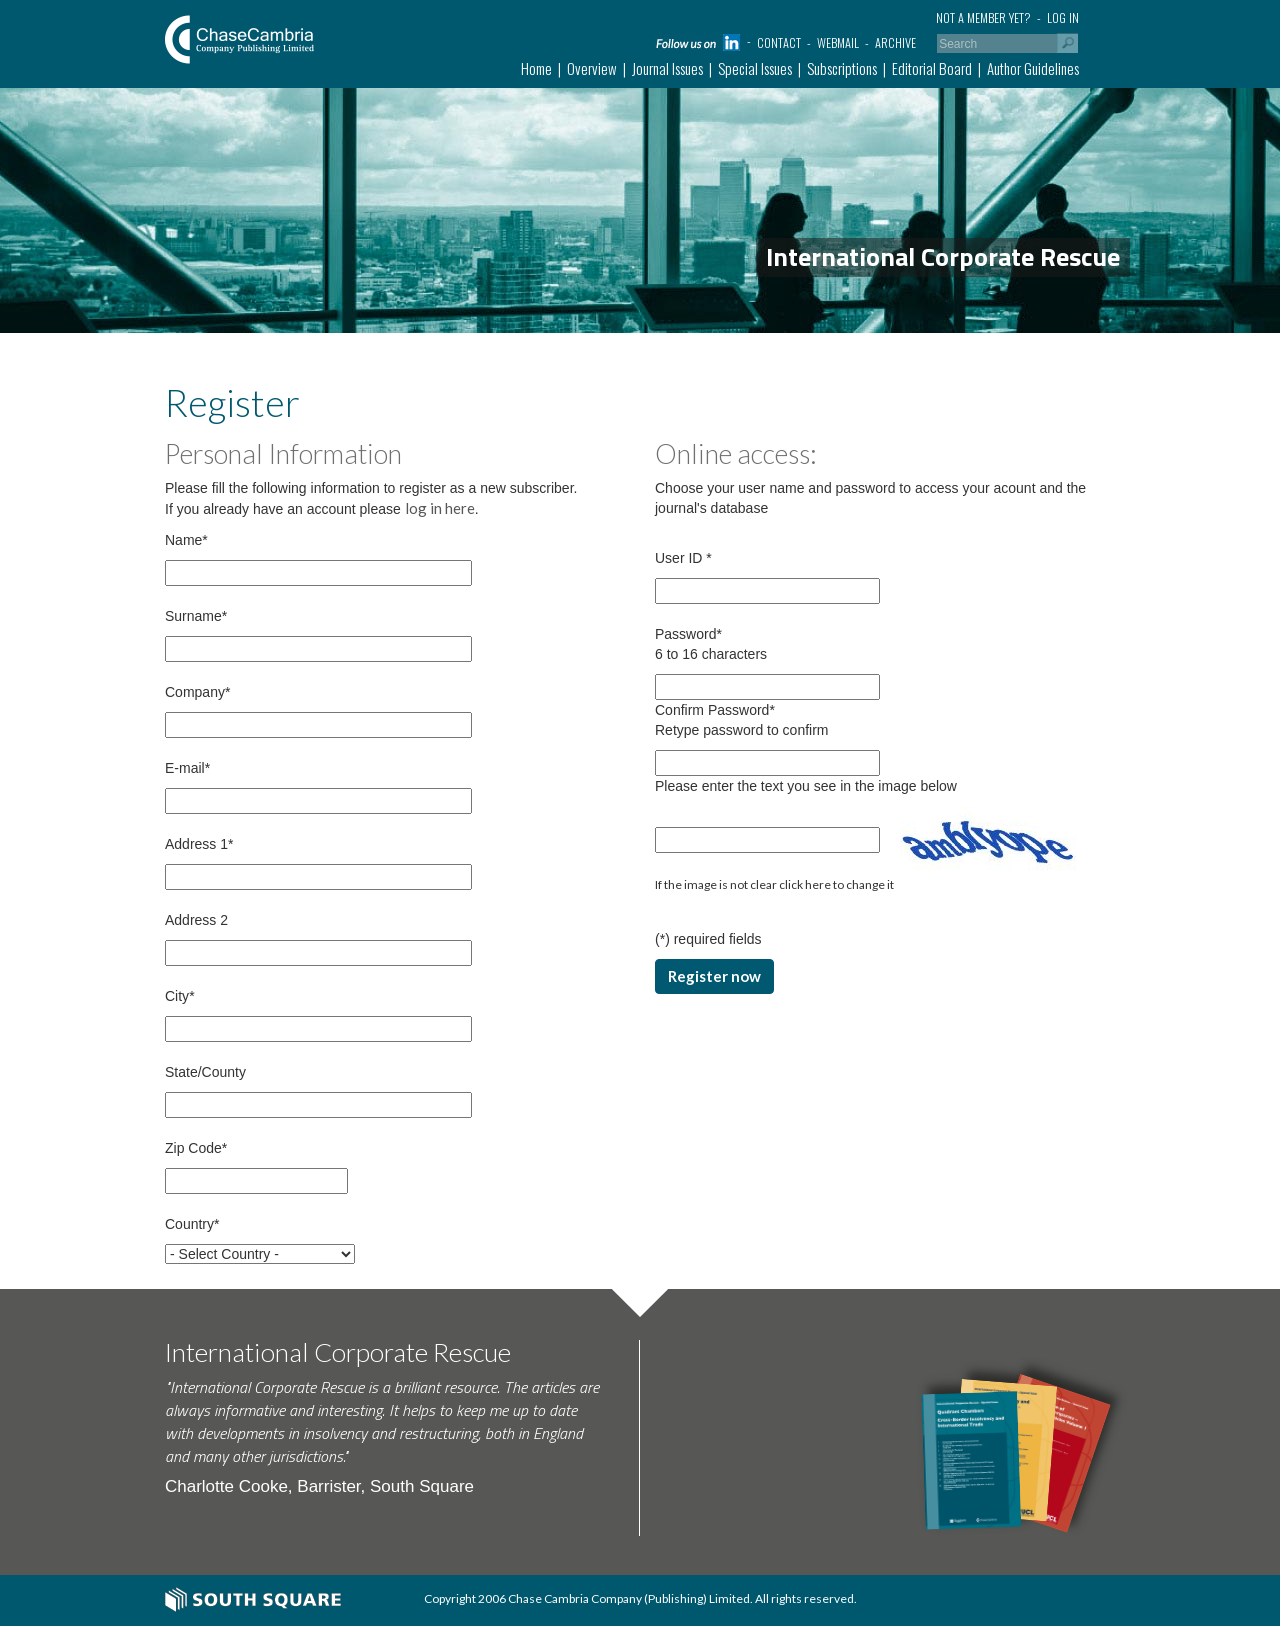 This screenshot has height=1626, width=1280. What do you see at coordinates (932, 68) in the screenshot?
I see `Editorial Board` at bounding box center [932, 68].